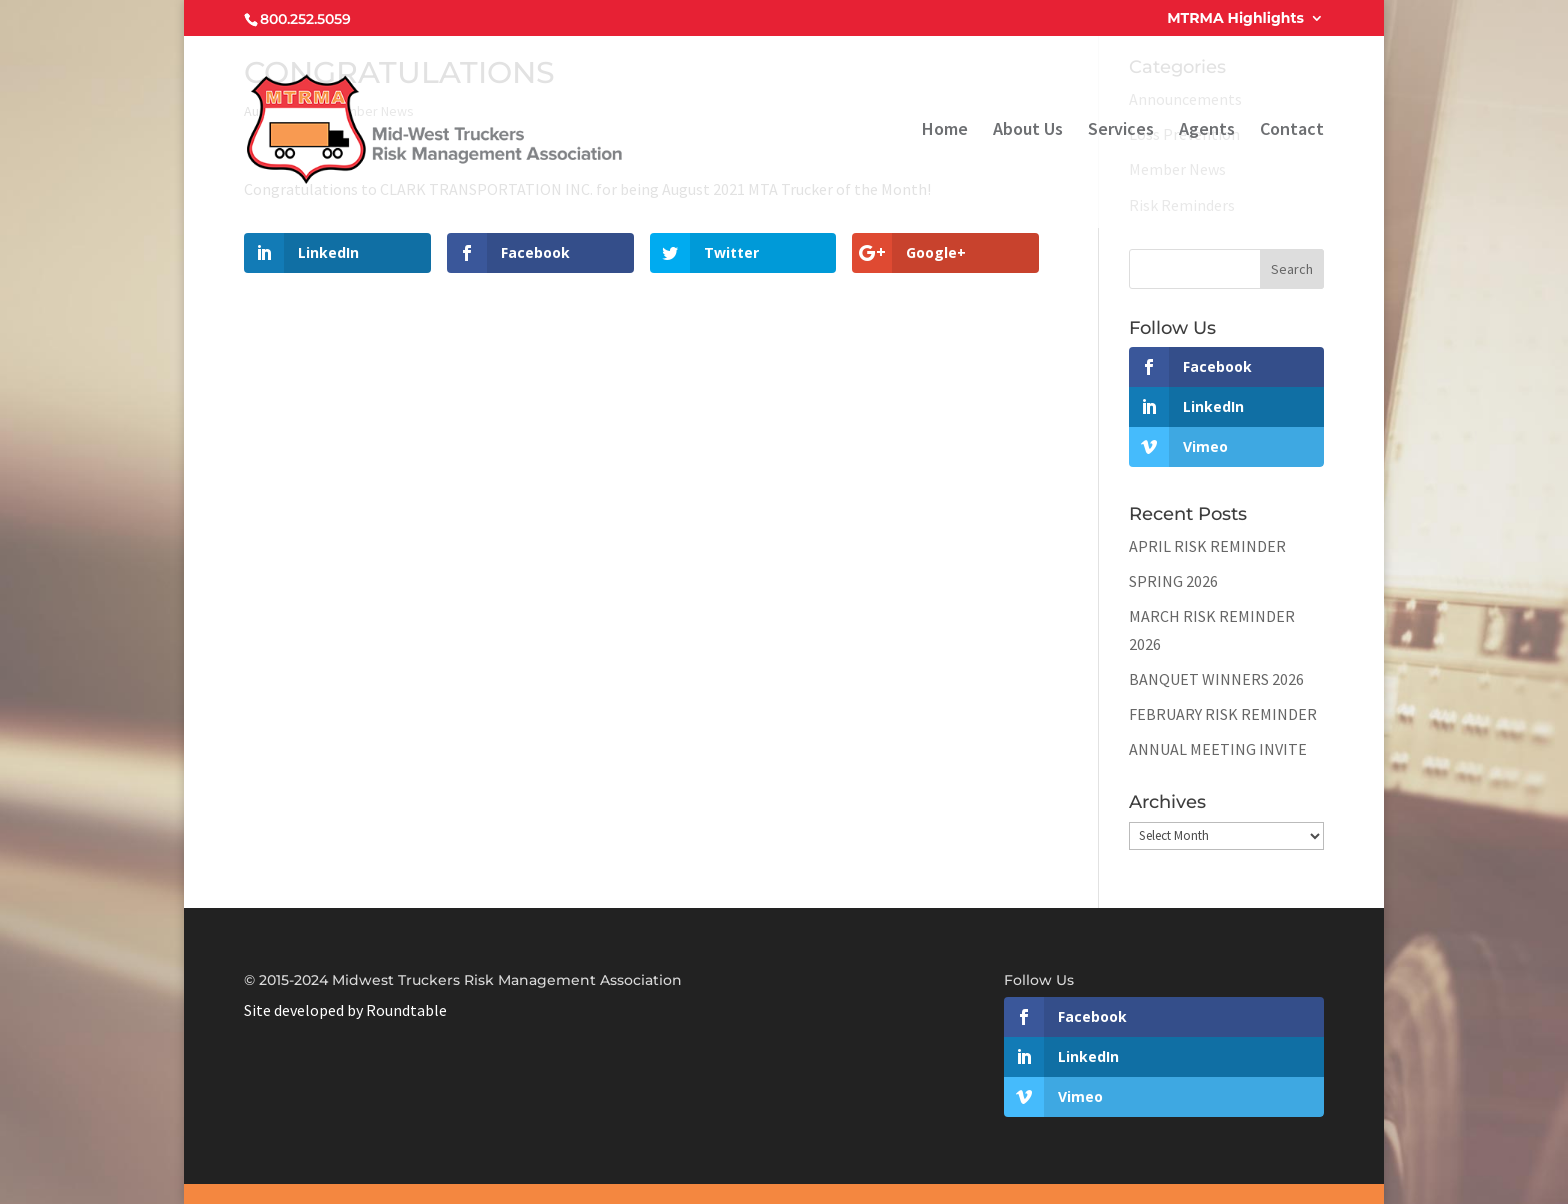 The width and height of the screenshot is (1568, 1204). I want to click on Site developed by Roundtable, so click(345, 1010).